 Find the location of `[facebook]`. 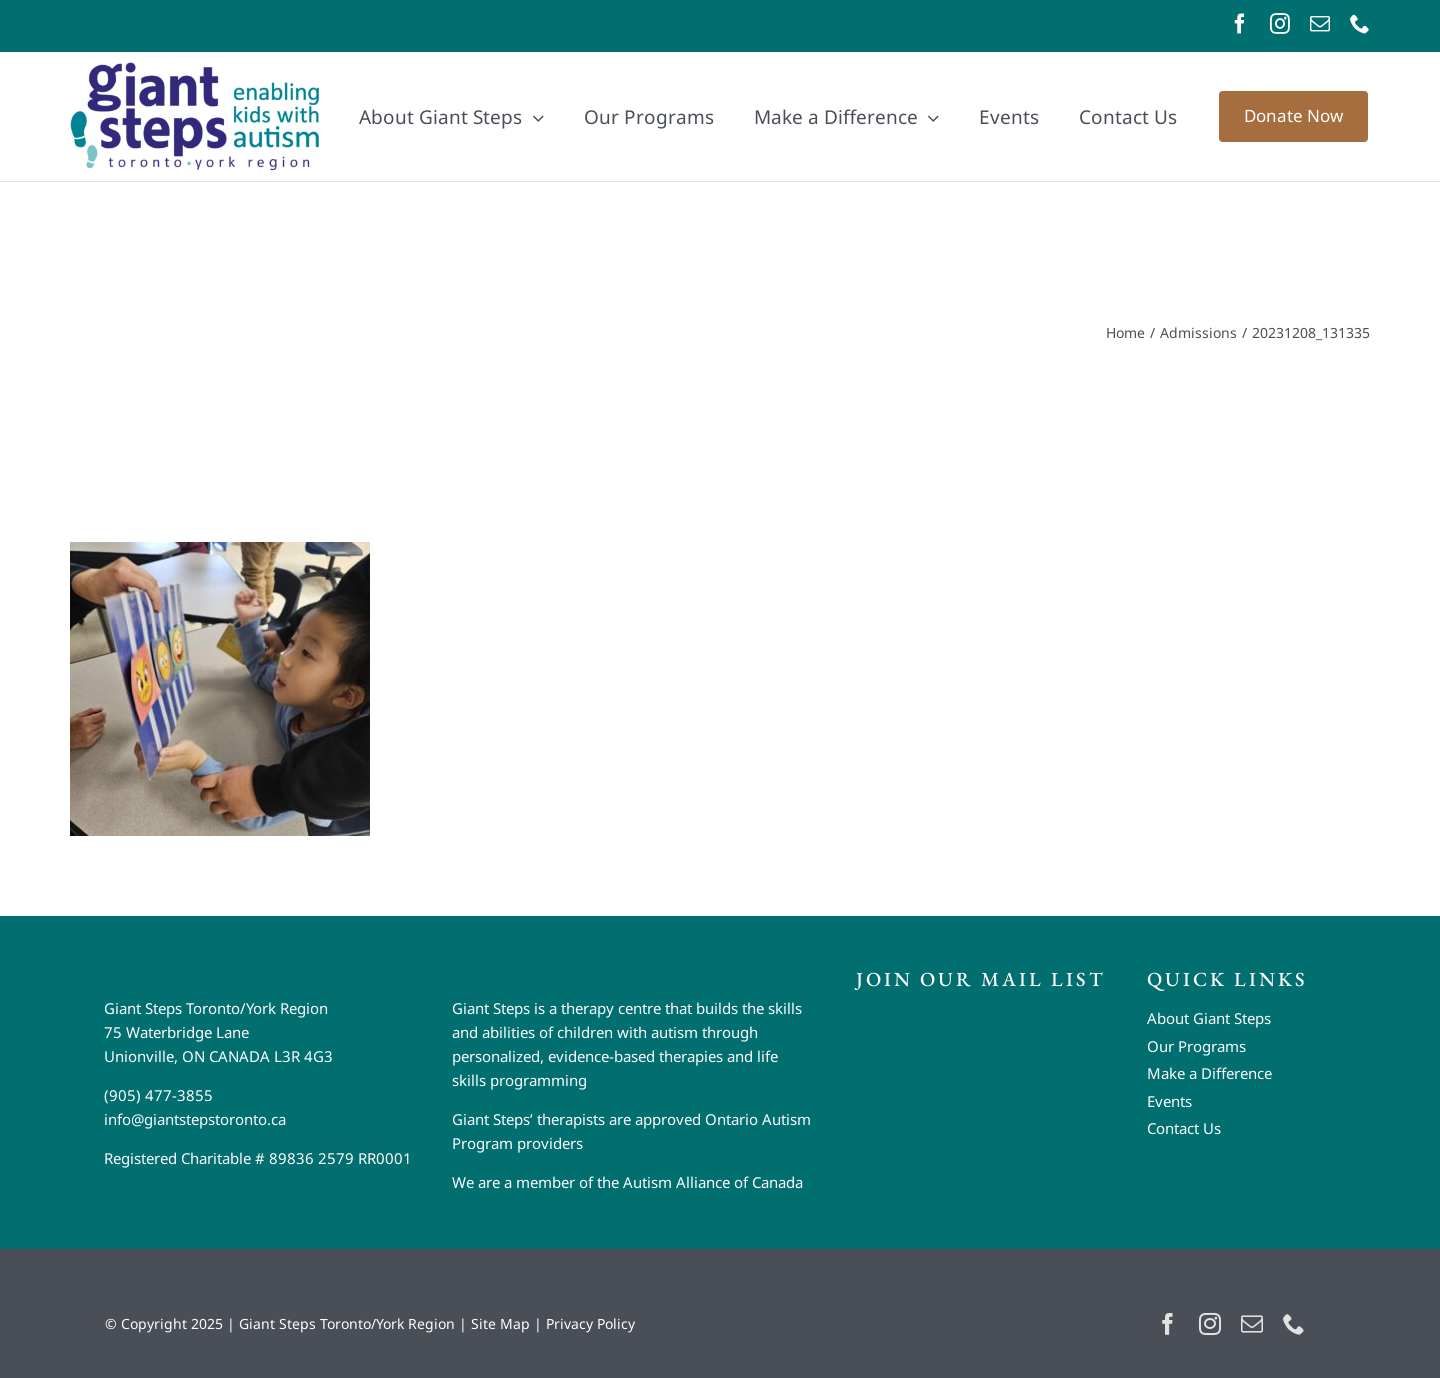

[facebook] is located at coordinates (1240, 24).